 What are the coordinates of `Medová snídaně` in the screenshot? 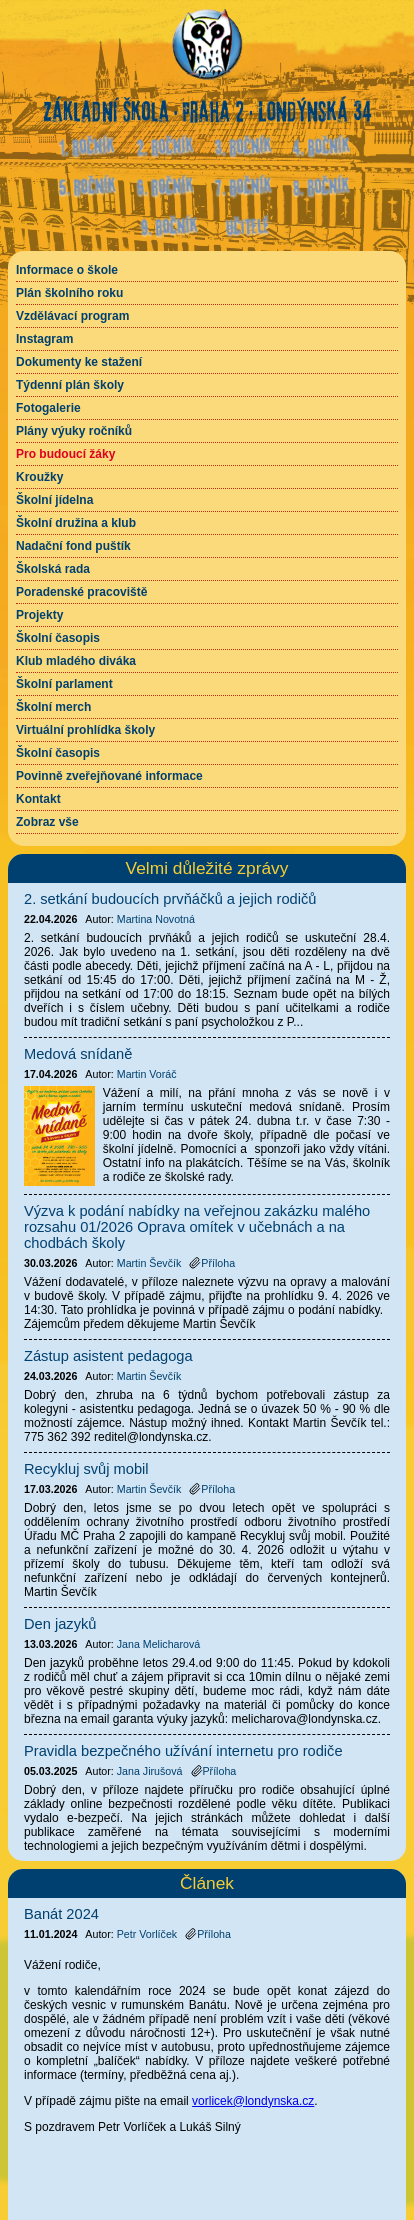 It's located at (78, 1054).